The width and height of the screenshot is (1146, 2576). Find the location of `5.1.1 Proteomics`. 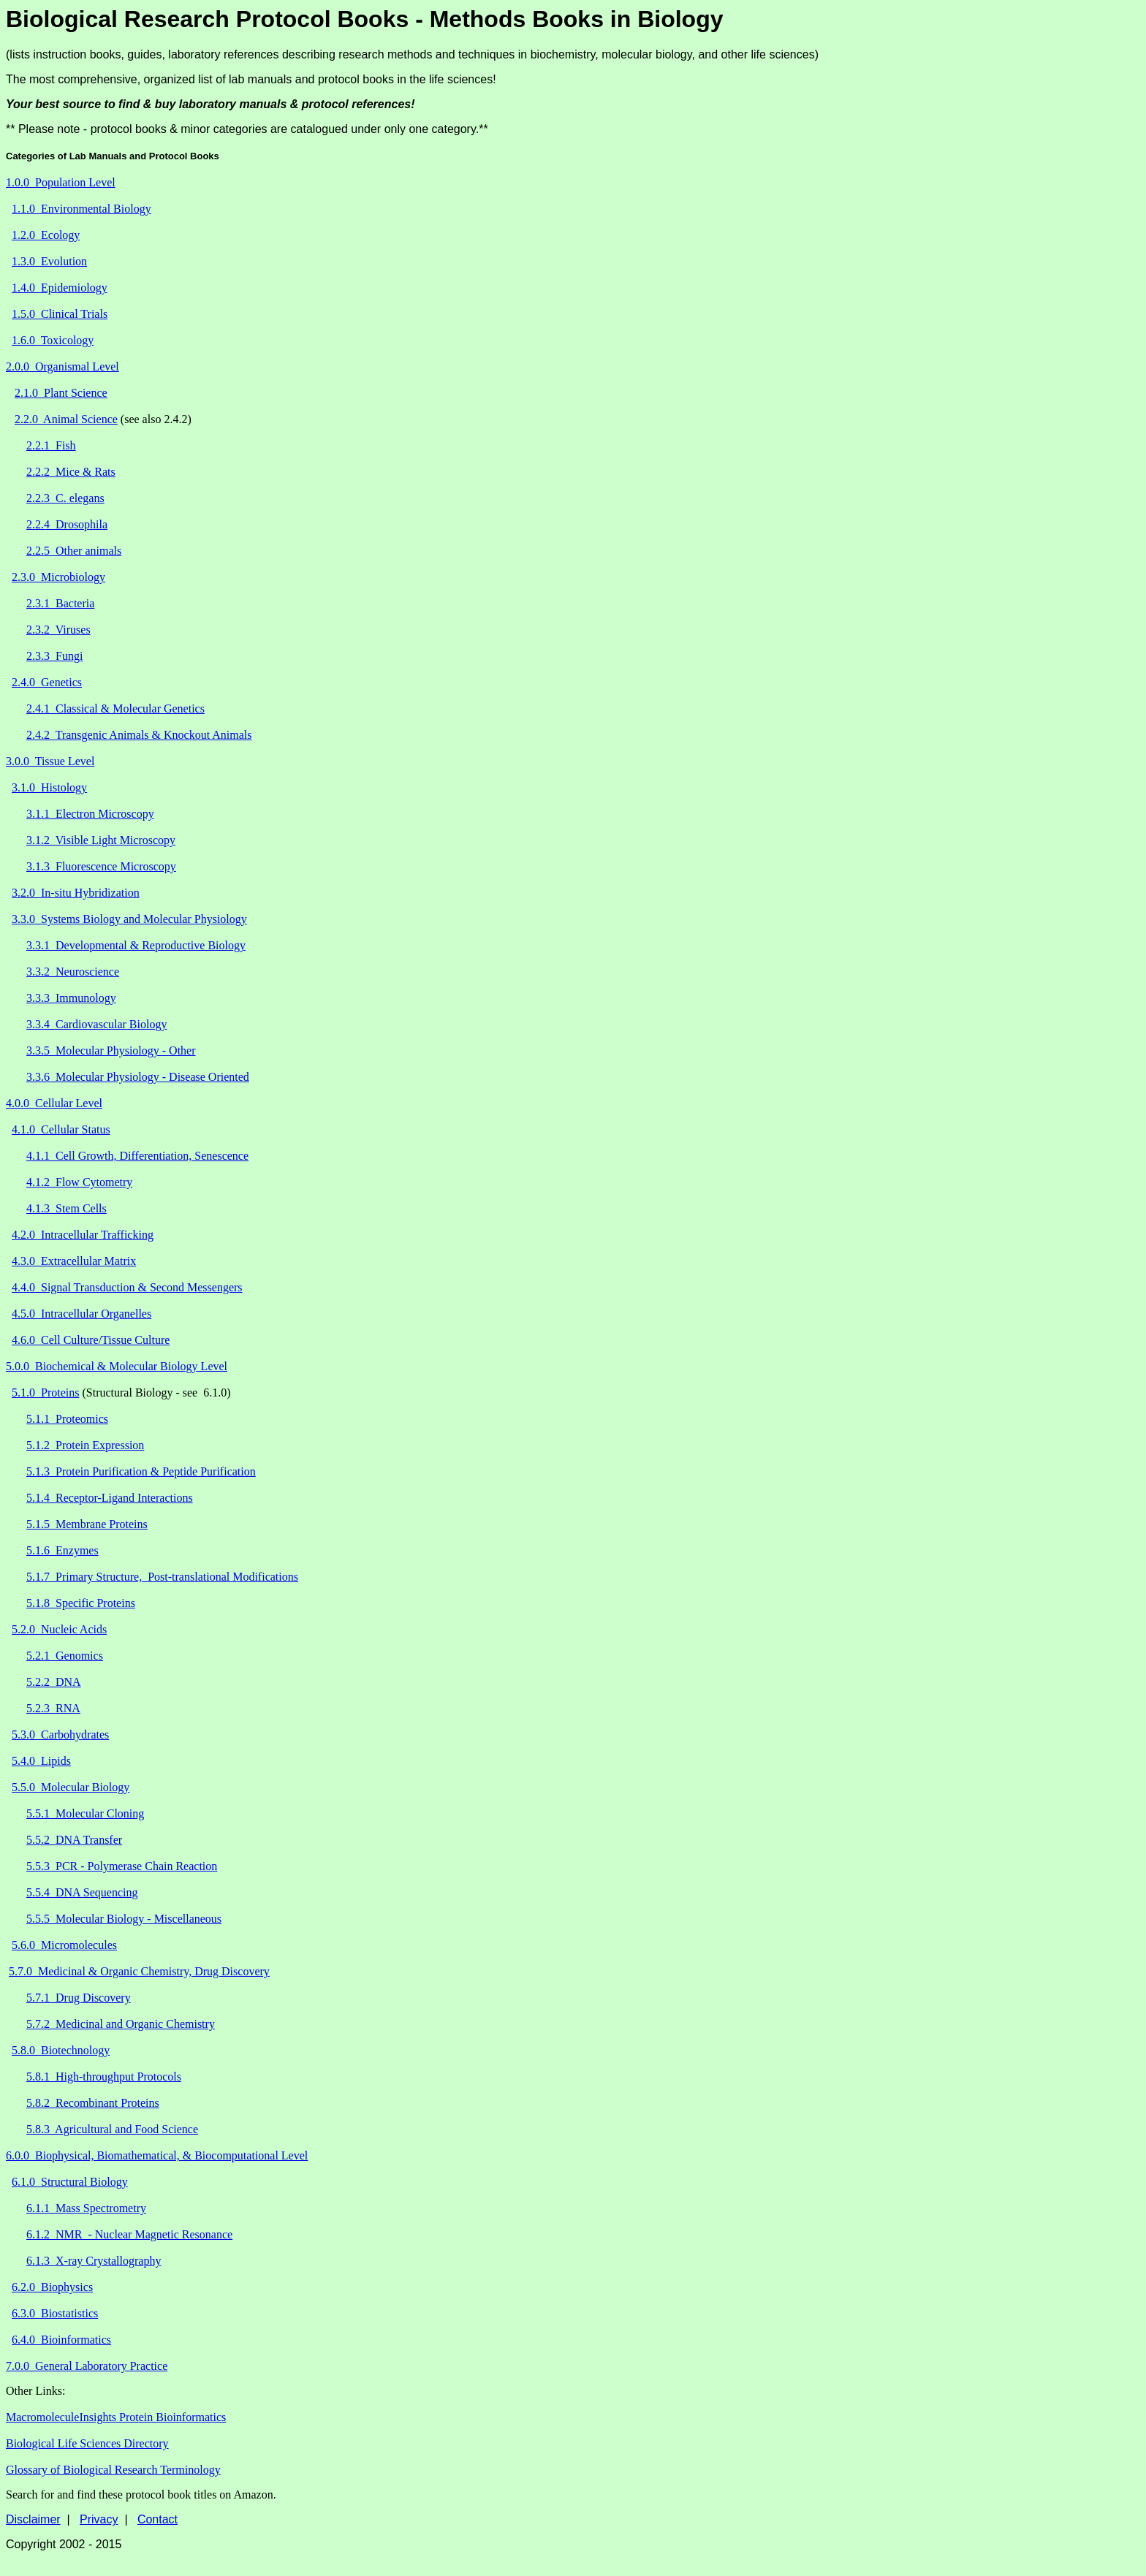

5.1.1 Proteomics is located at coordinates (67, 1419).